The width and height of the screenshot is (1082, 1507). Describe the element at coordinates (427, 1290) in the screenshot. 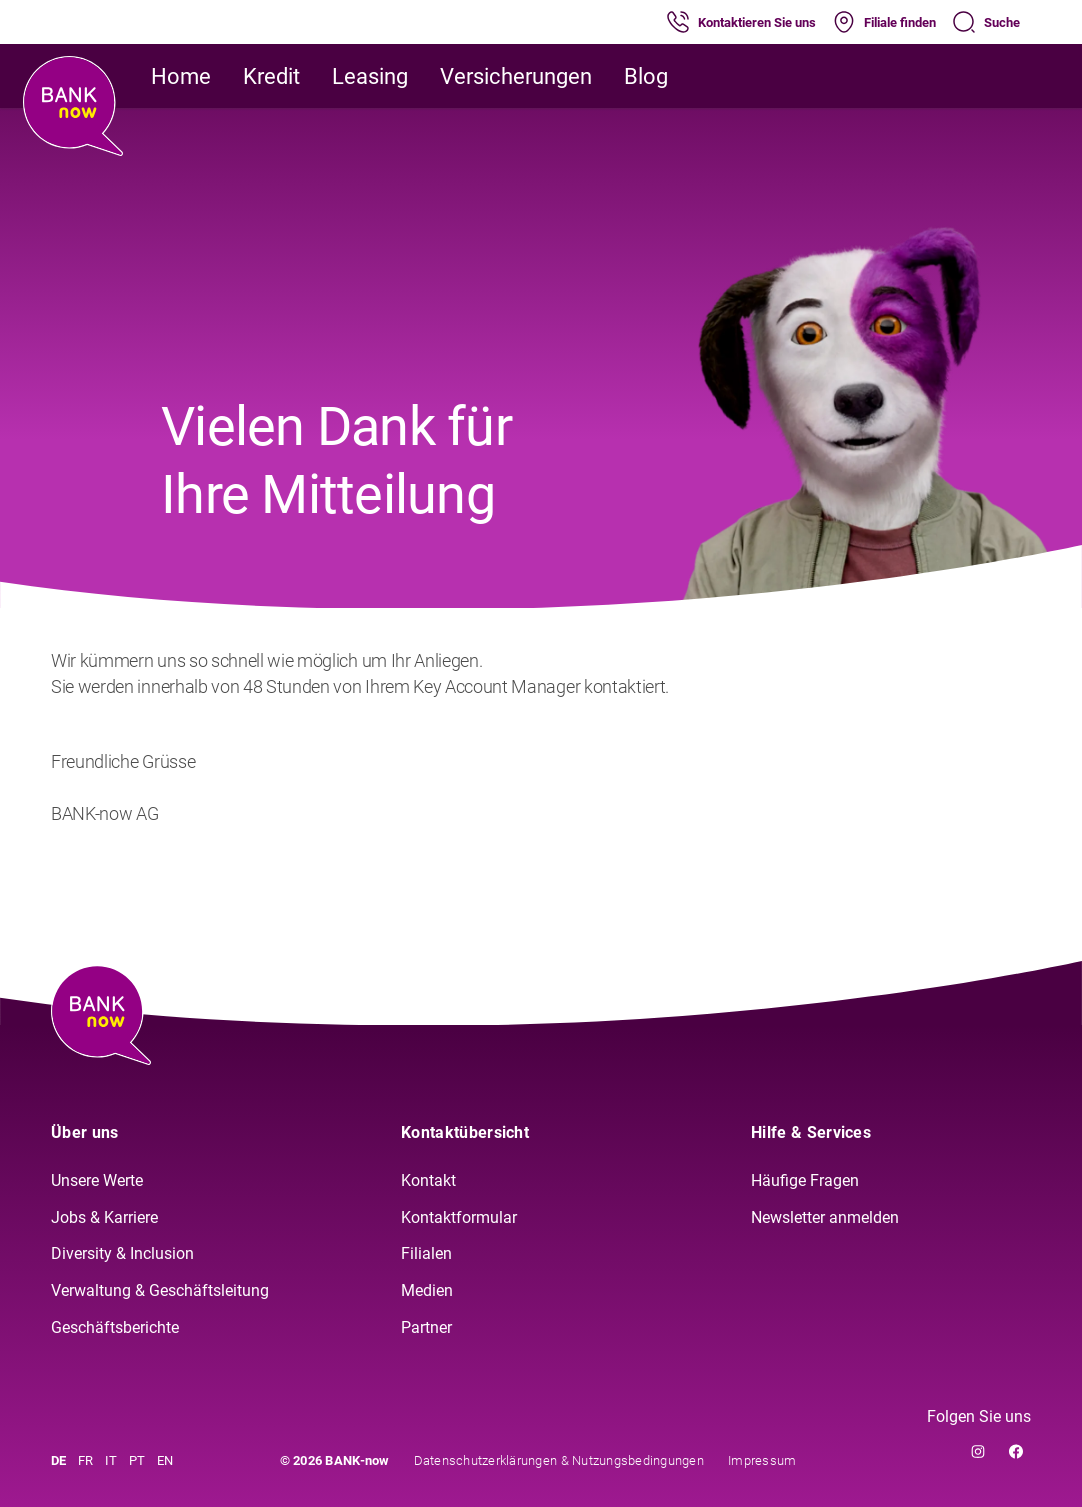

I see `Medien` at that location.